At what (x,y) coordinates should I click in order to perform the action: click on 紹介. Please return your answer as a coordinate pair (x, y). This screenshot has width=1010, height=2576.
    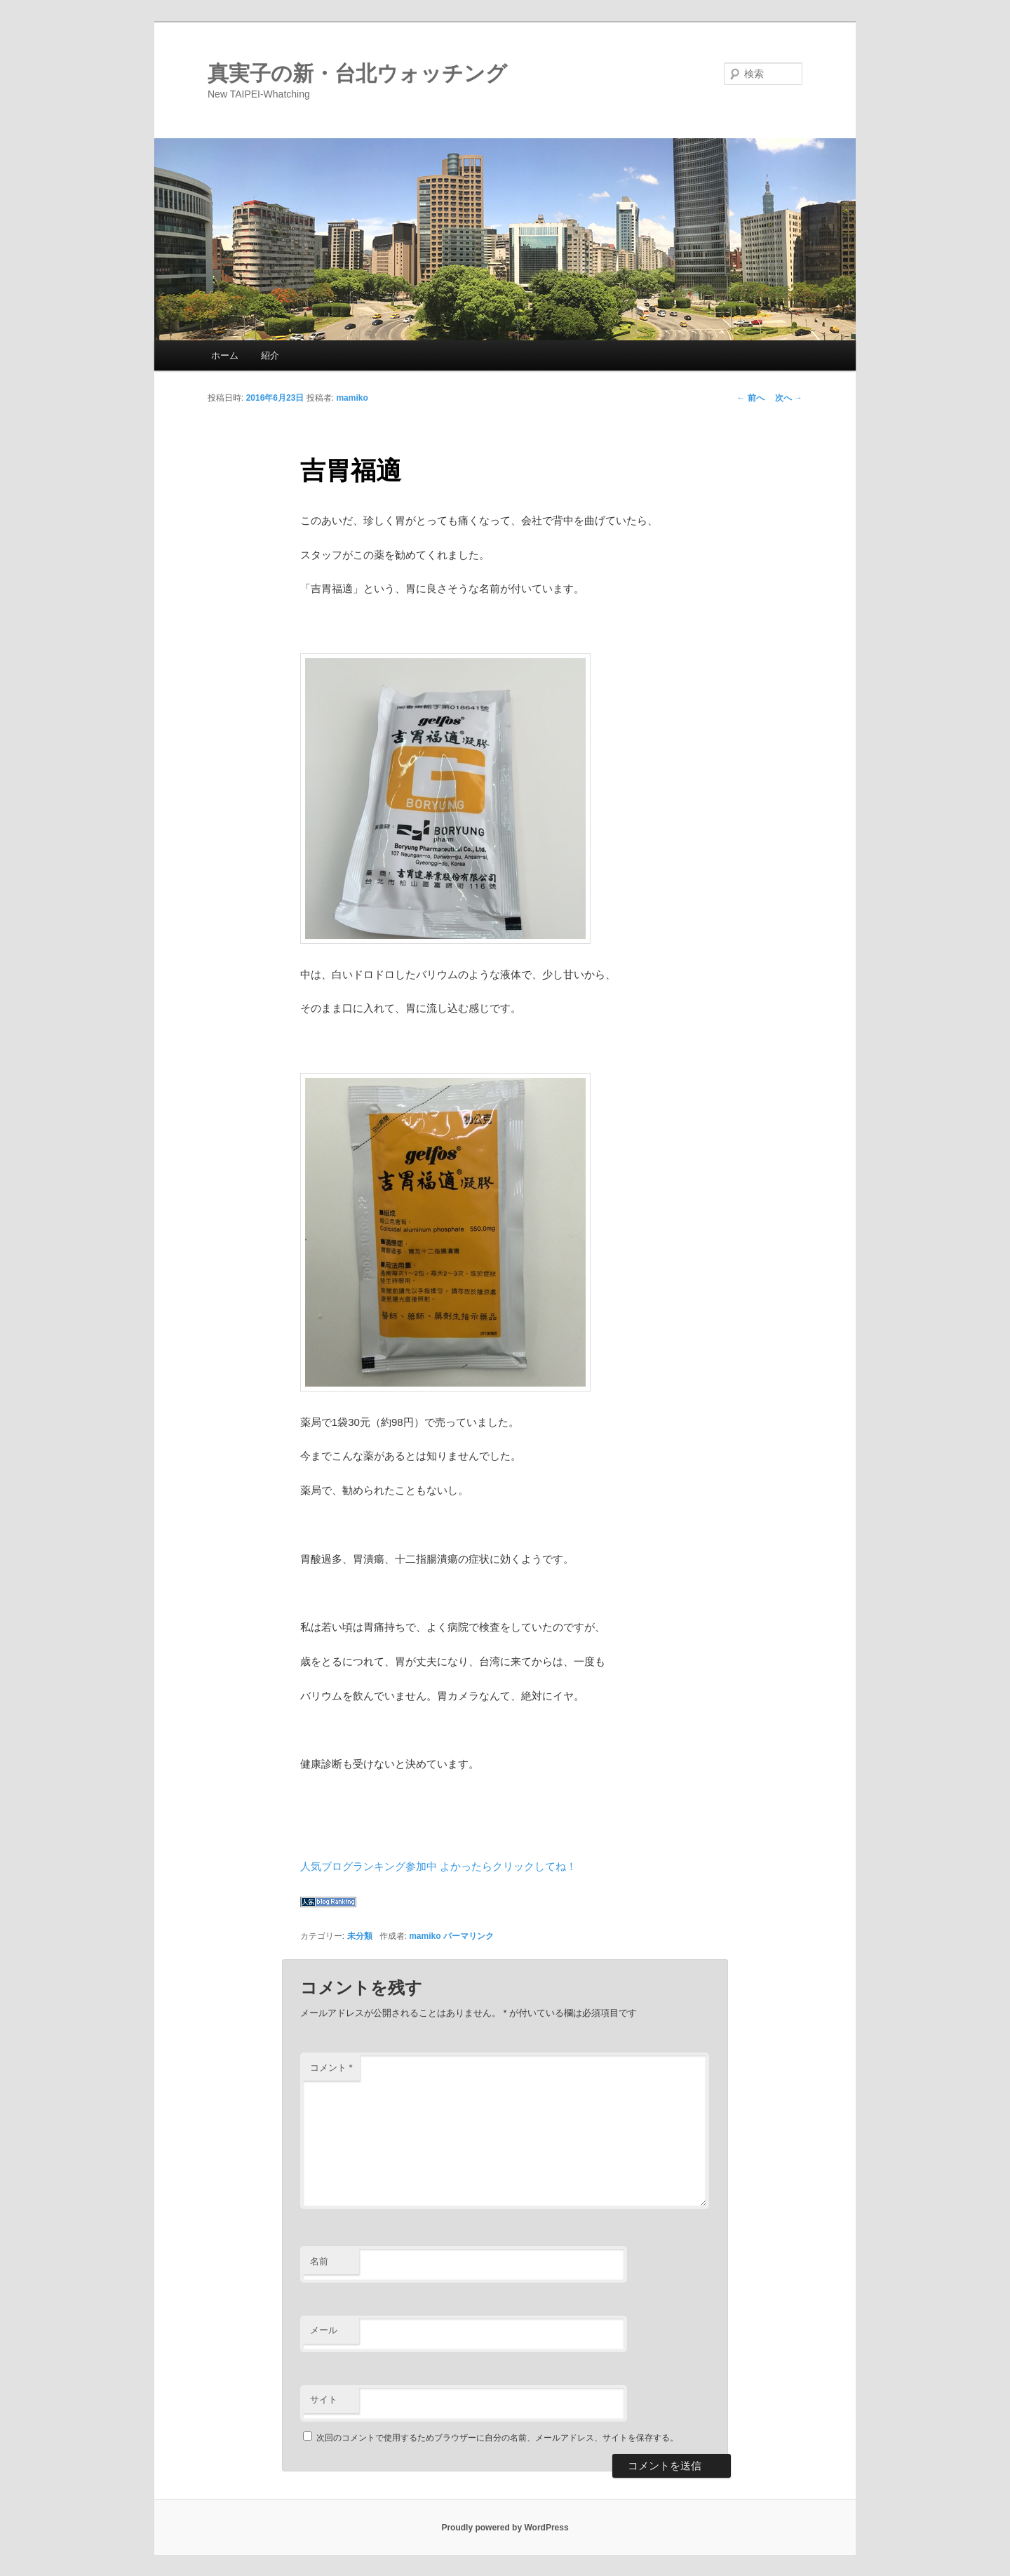
    Looking at the image, I should click on (270, 355).